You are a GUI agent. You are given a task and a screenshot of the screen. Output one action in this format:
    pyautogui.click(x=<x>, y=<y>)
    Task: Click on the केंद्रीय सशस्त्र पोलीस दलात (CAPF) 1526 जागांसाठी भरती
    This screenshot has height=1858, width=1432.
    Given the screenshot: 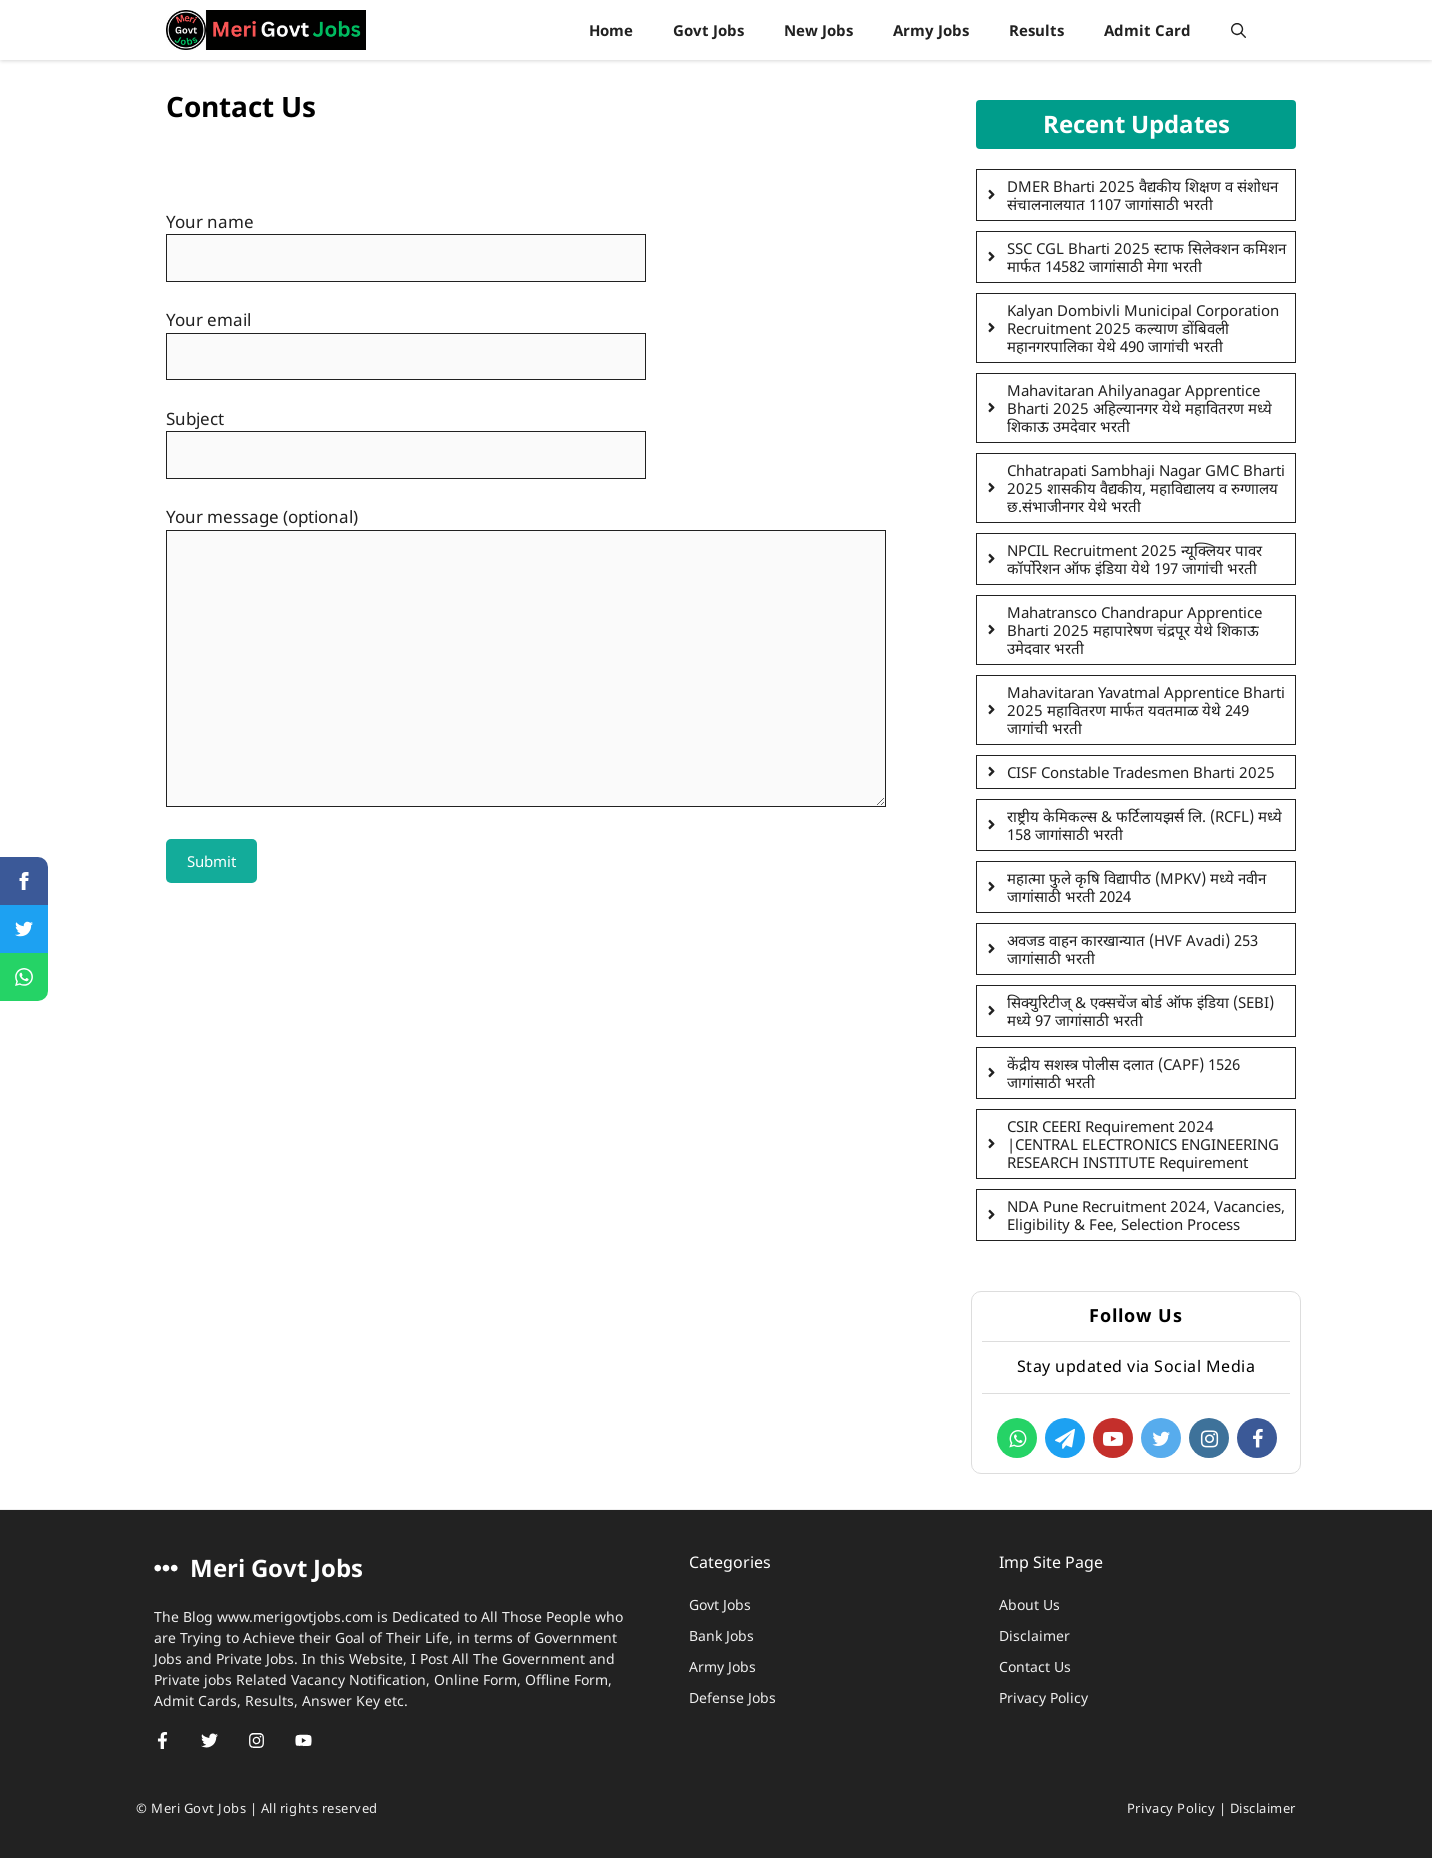 What is the action you would take?
    pyautogui.click(x=1123, y=1073)
    